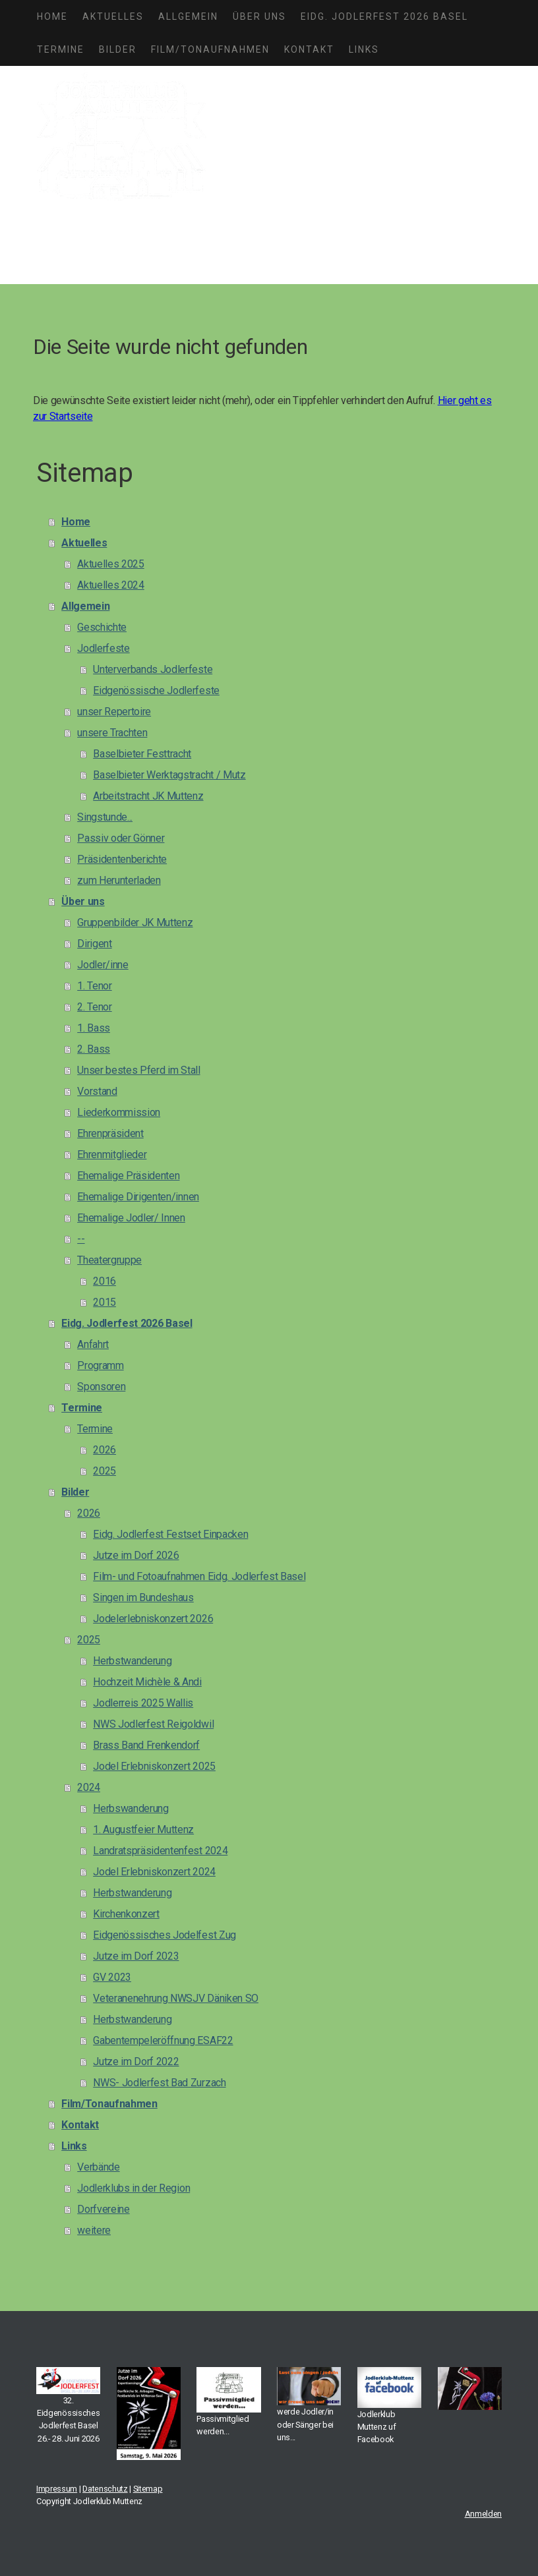  I want to click on Programm, so click(100, 1365).